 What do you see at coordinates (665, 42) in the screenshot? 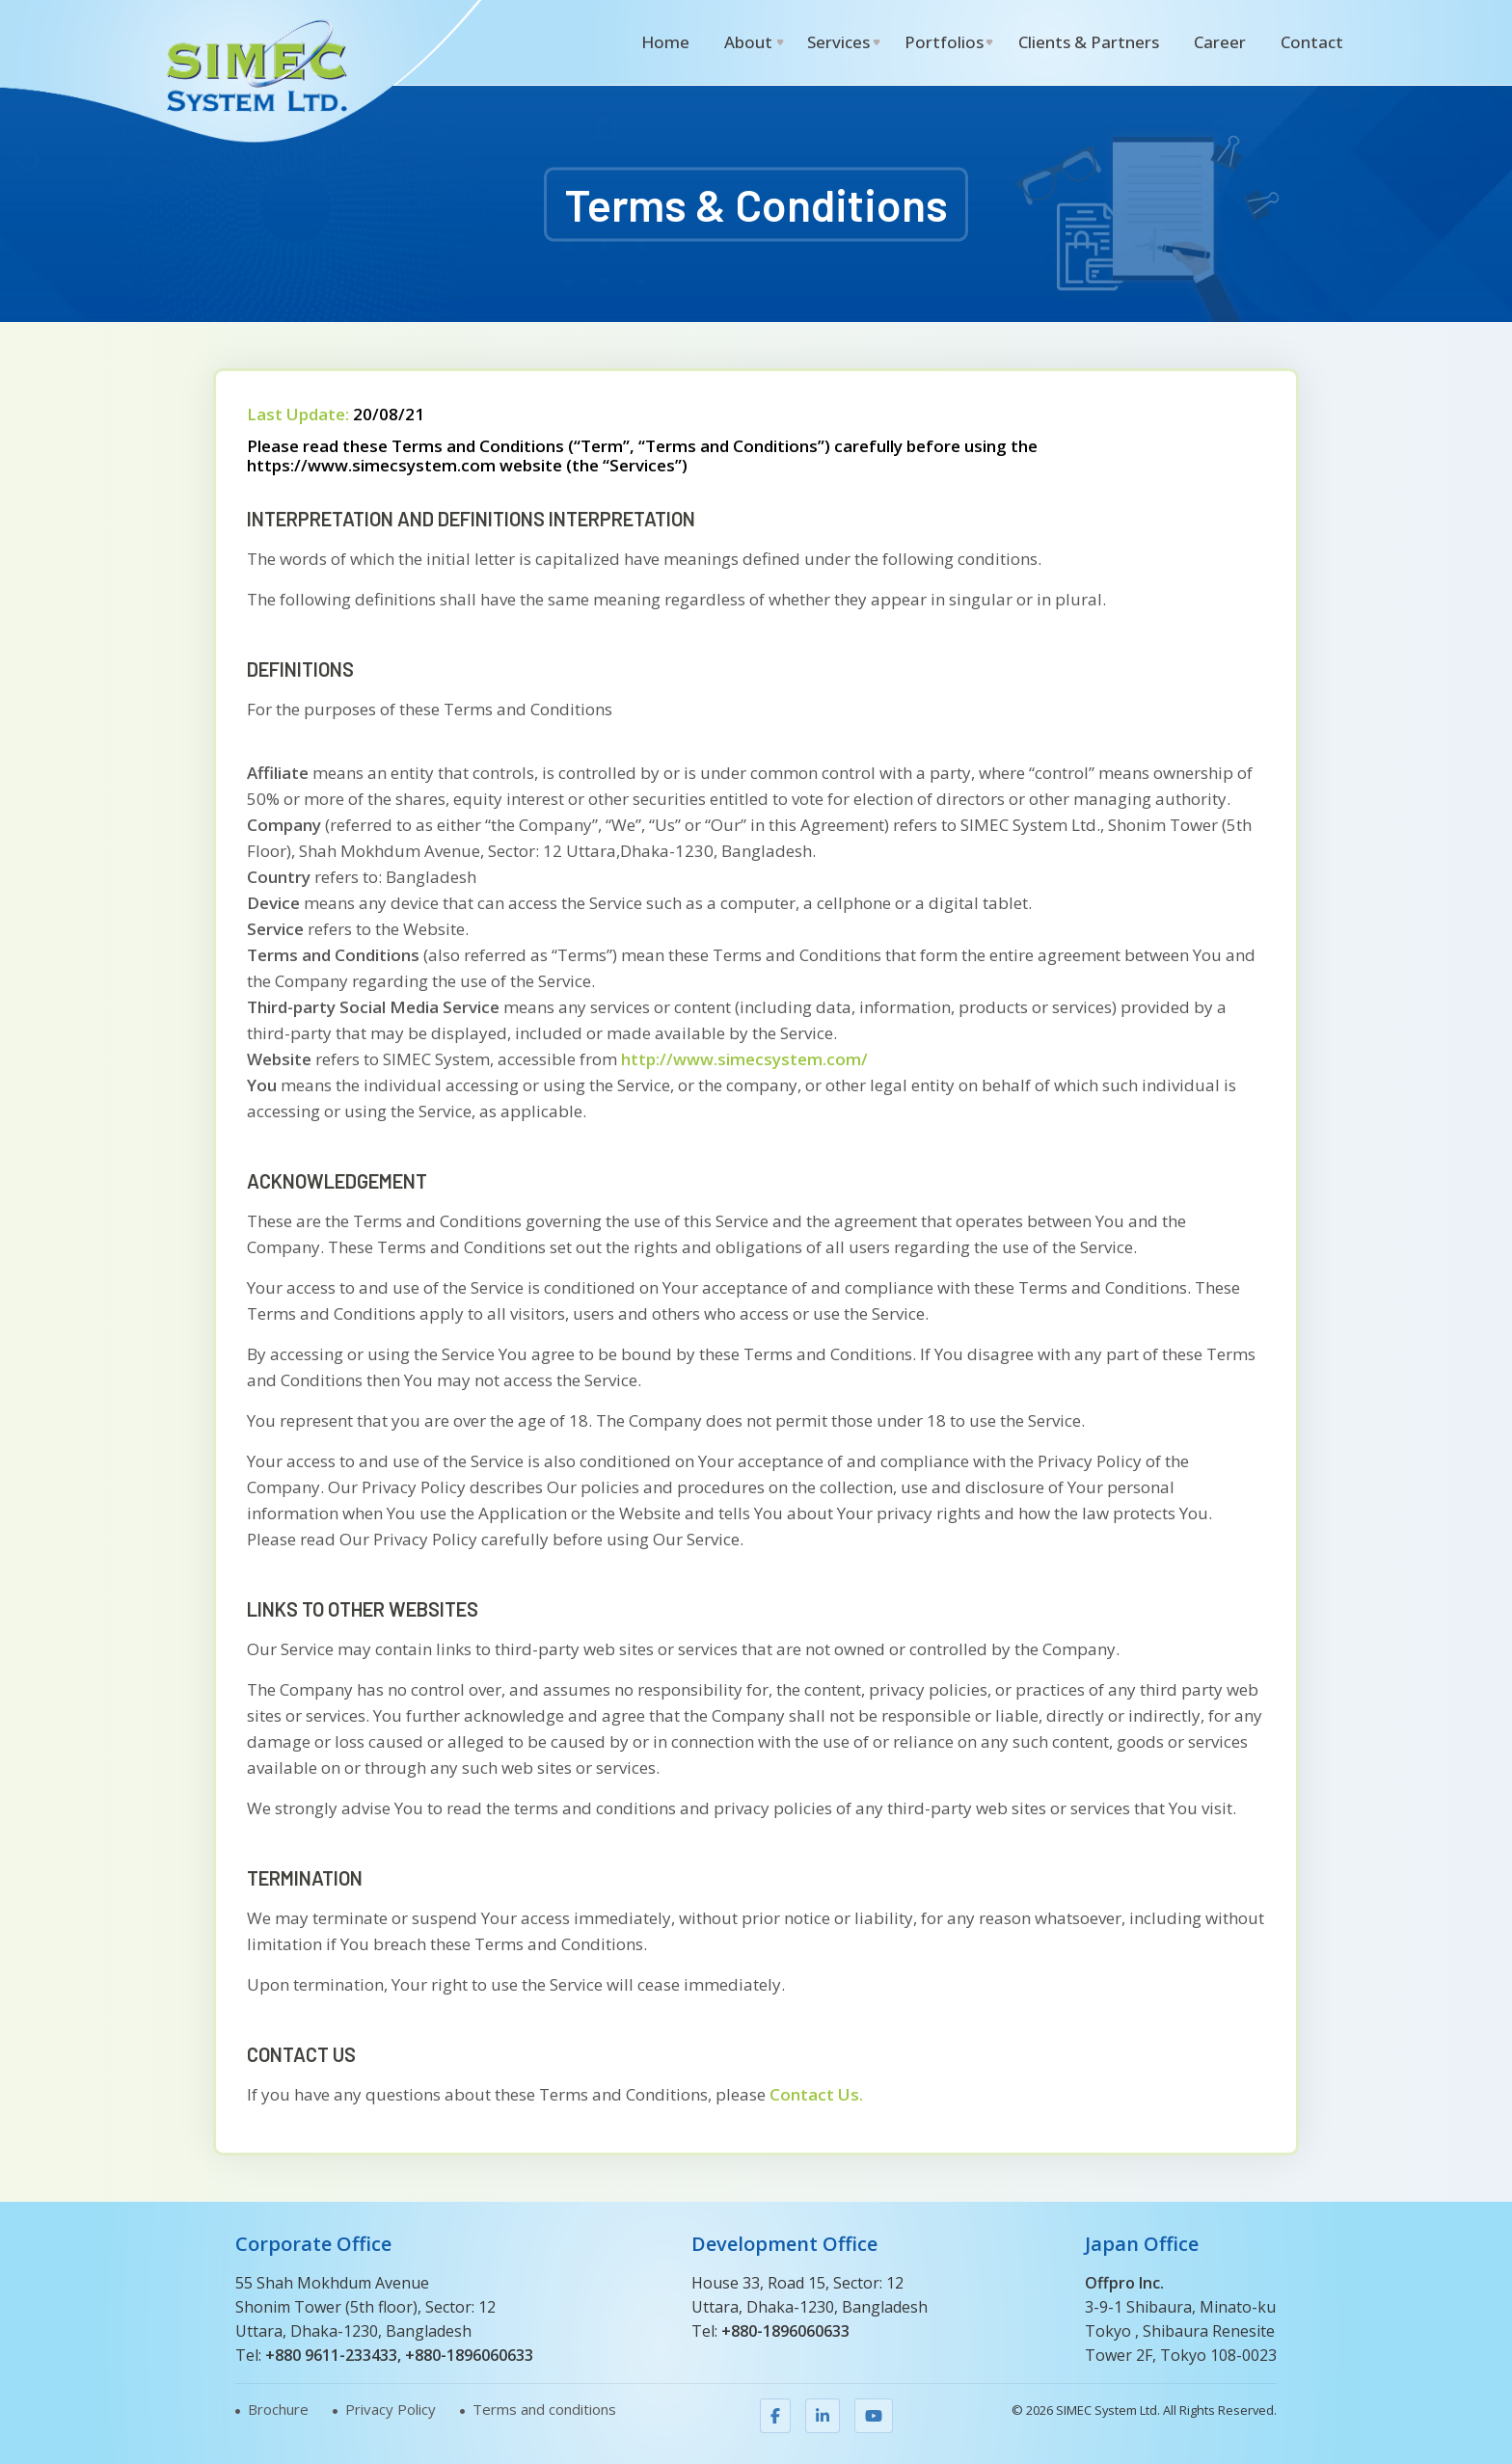
I see `Home` at bounding box center [665, 42].